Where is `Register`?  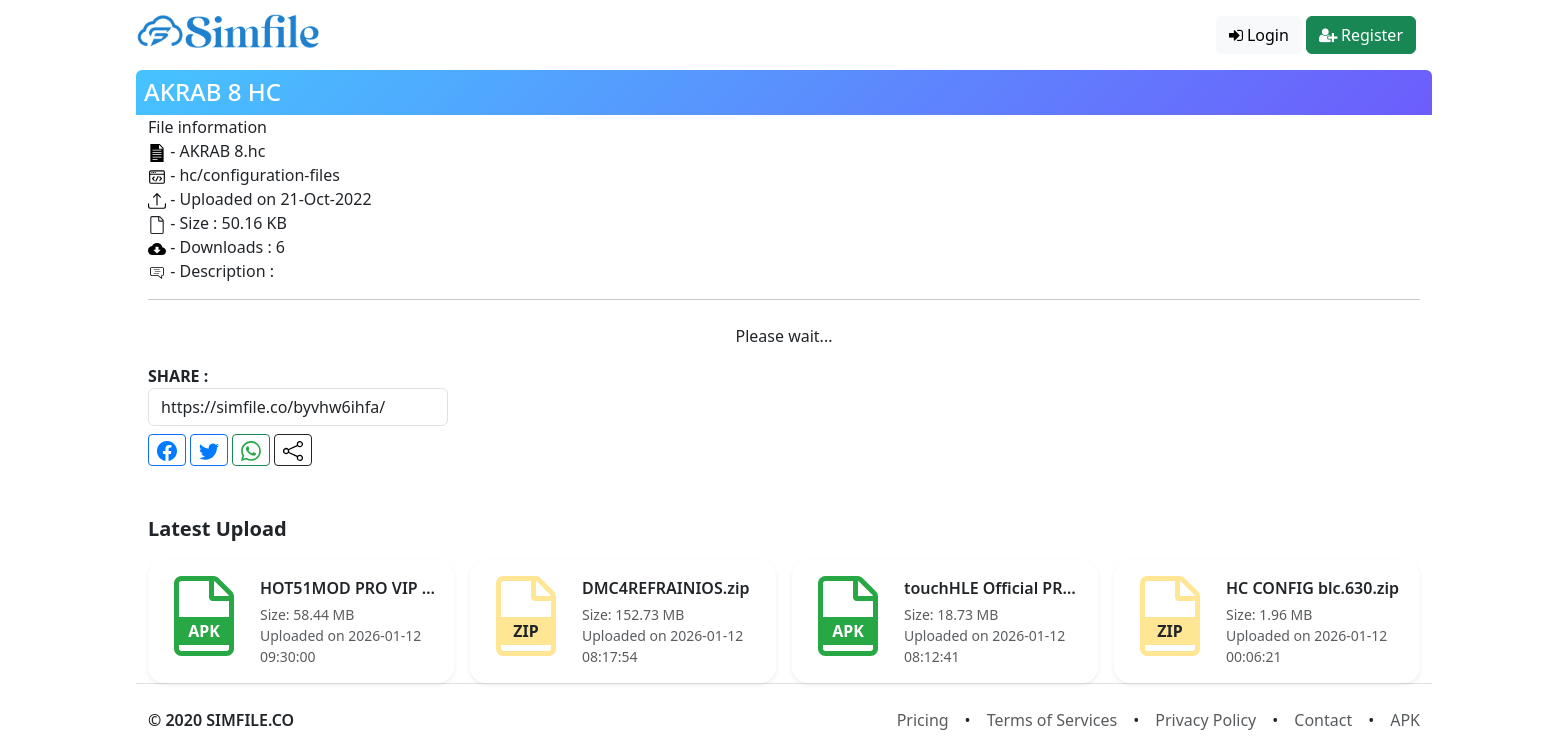
Register is located at coordinates (1361, 35).